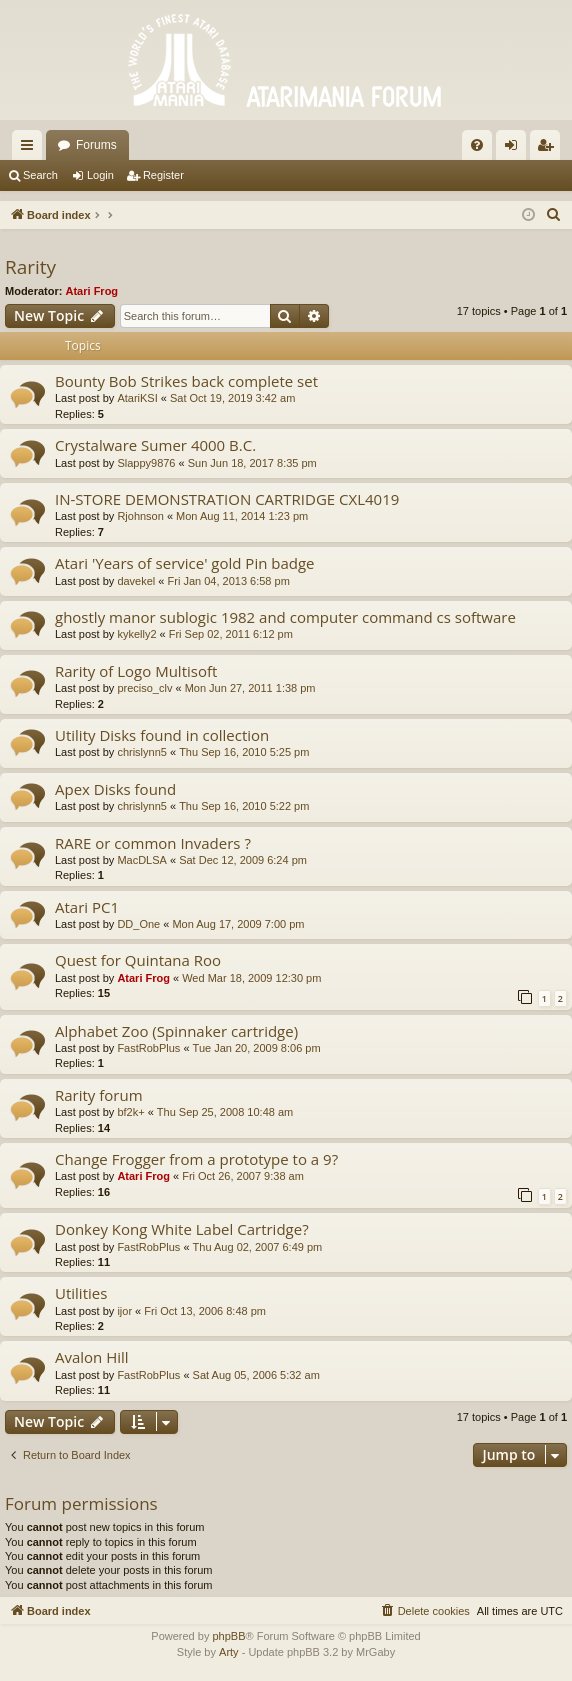 The image size is (572, 1681). What do you see at coordinates (142, 752) in the screenshot?
I see `chrislynn5` at bounding box center [142, 752].